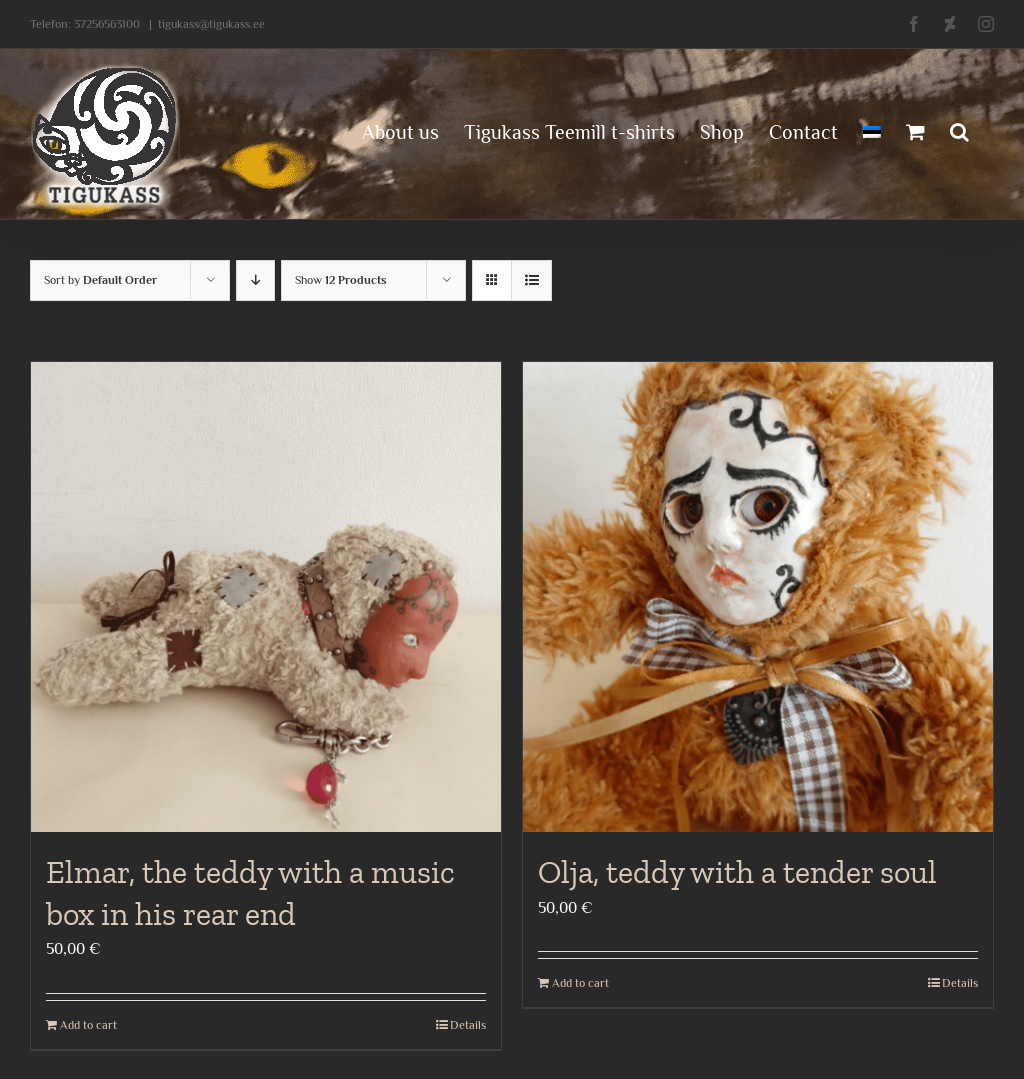  What do you see at coordinates (531, 280) in the screenshot?
I see `[View as list]` at bounding box center [531, 280].